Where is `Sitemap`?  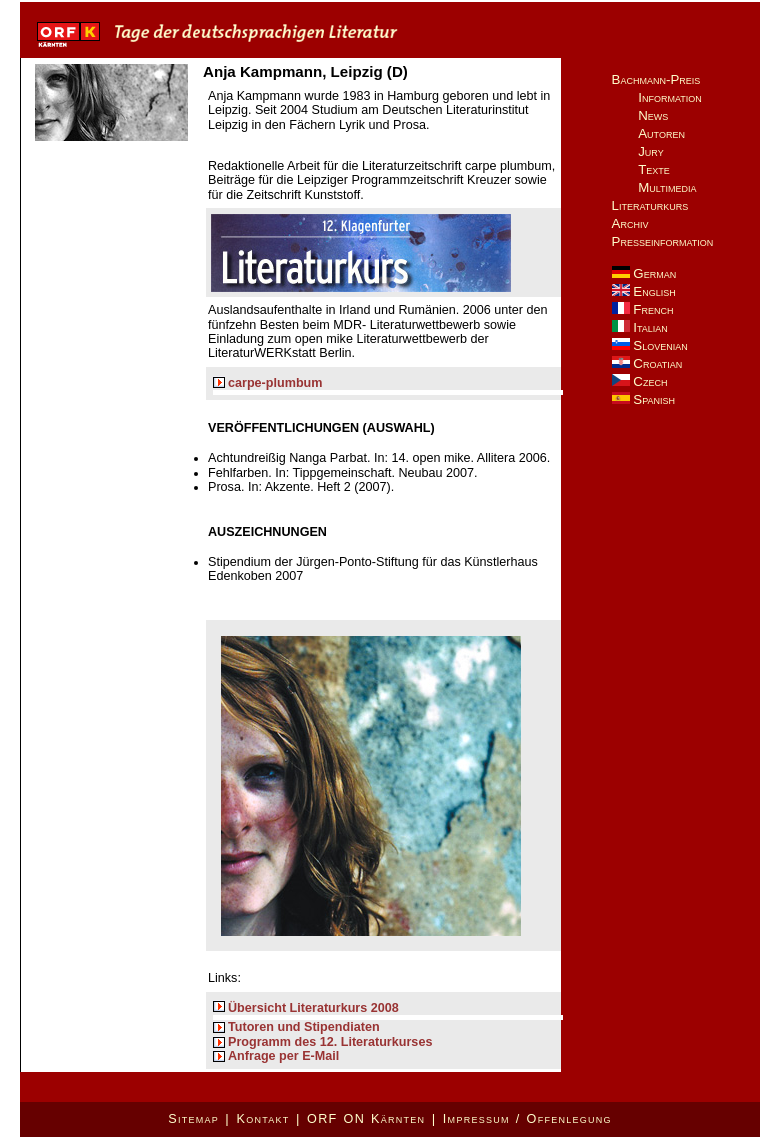 Sitemap is located at coordinates (193, 1119).